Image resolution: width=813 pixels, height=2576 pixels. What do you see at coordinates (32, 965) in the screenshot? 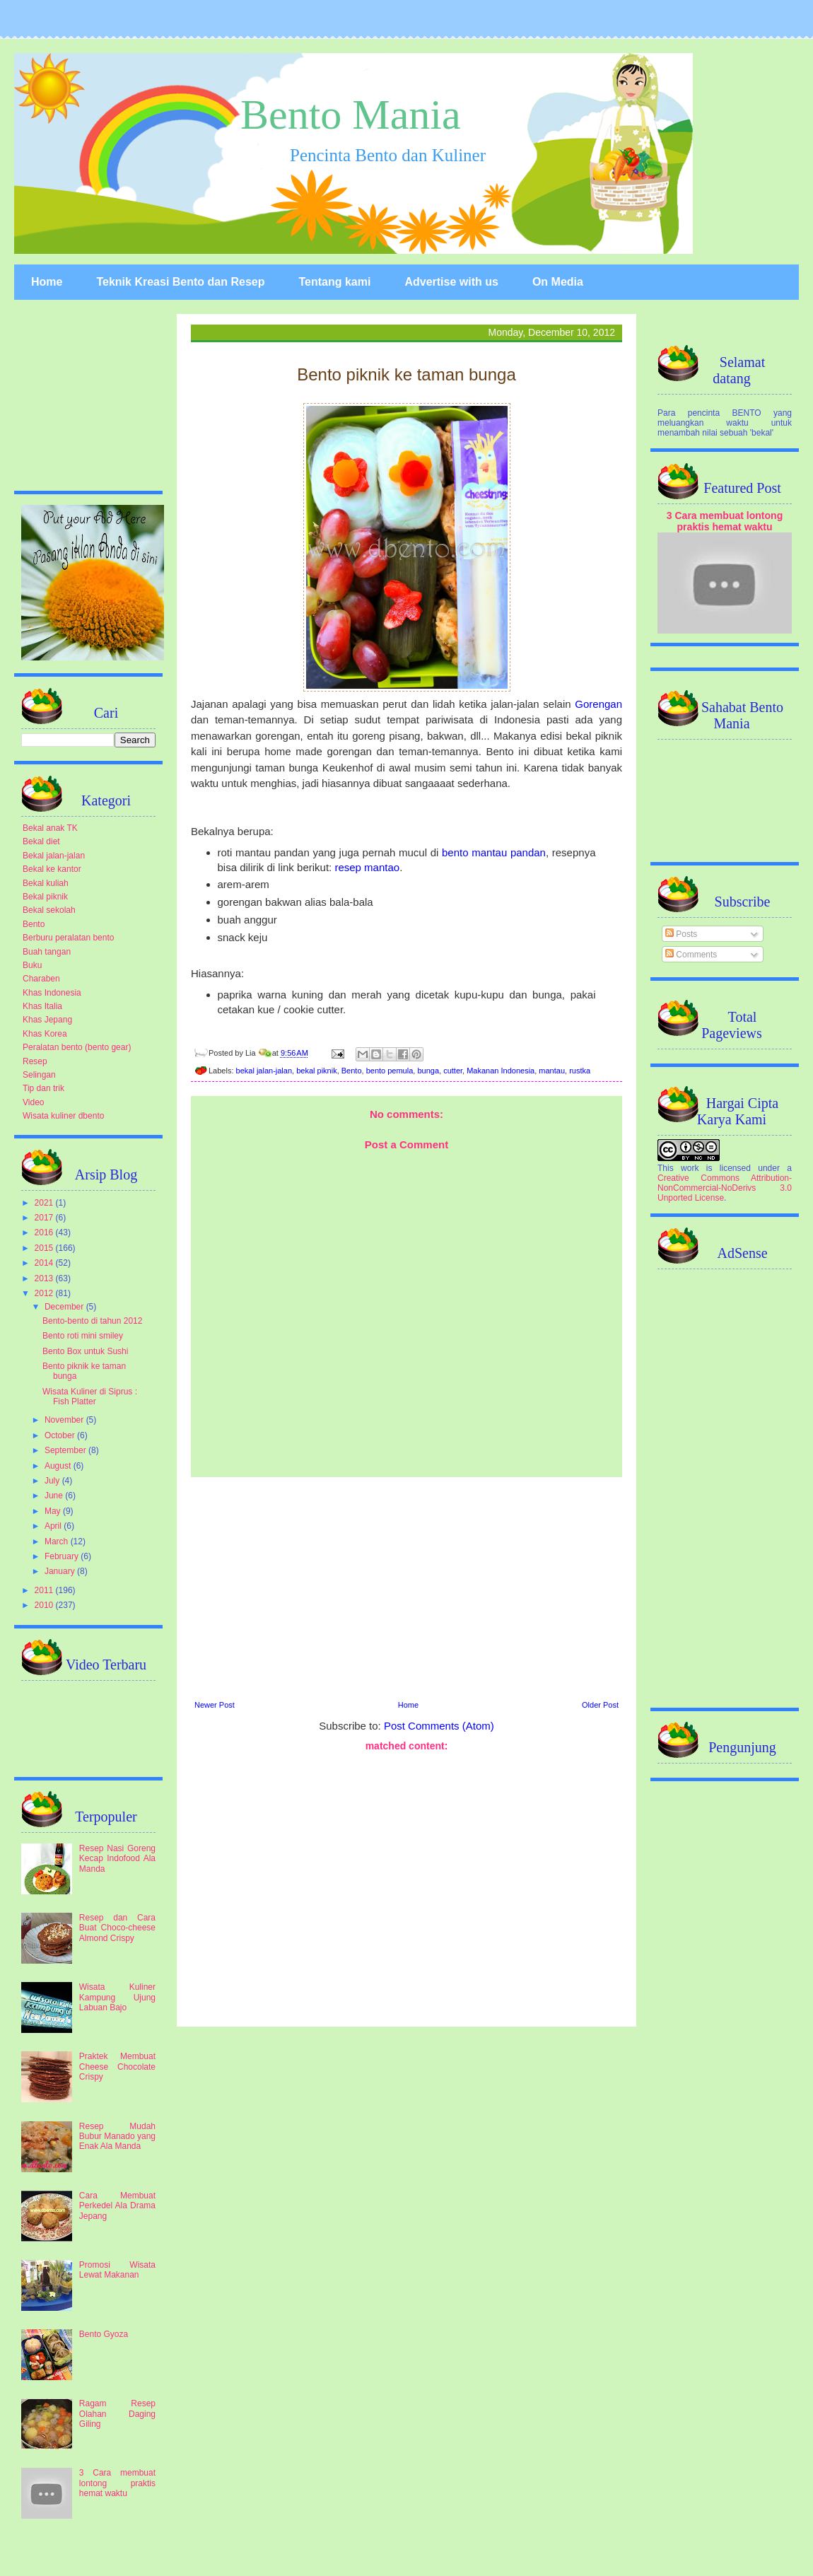
I see `Buku` at bounding box center [32, 965].